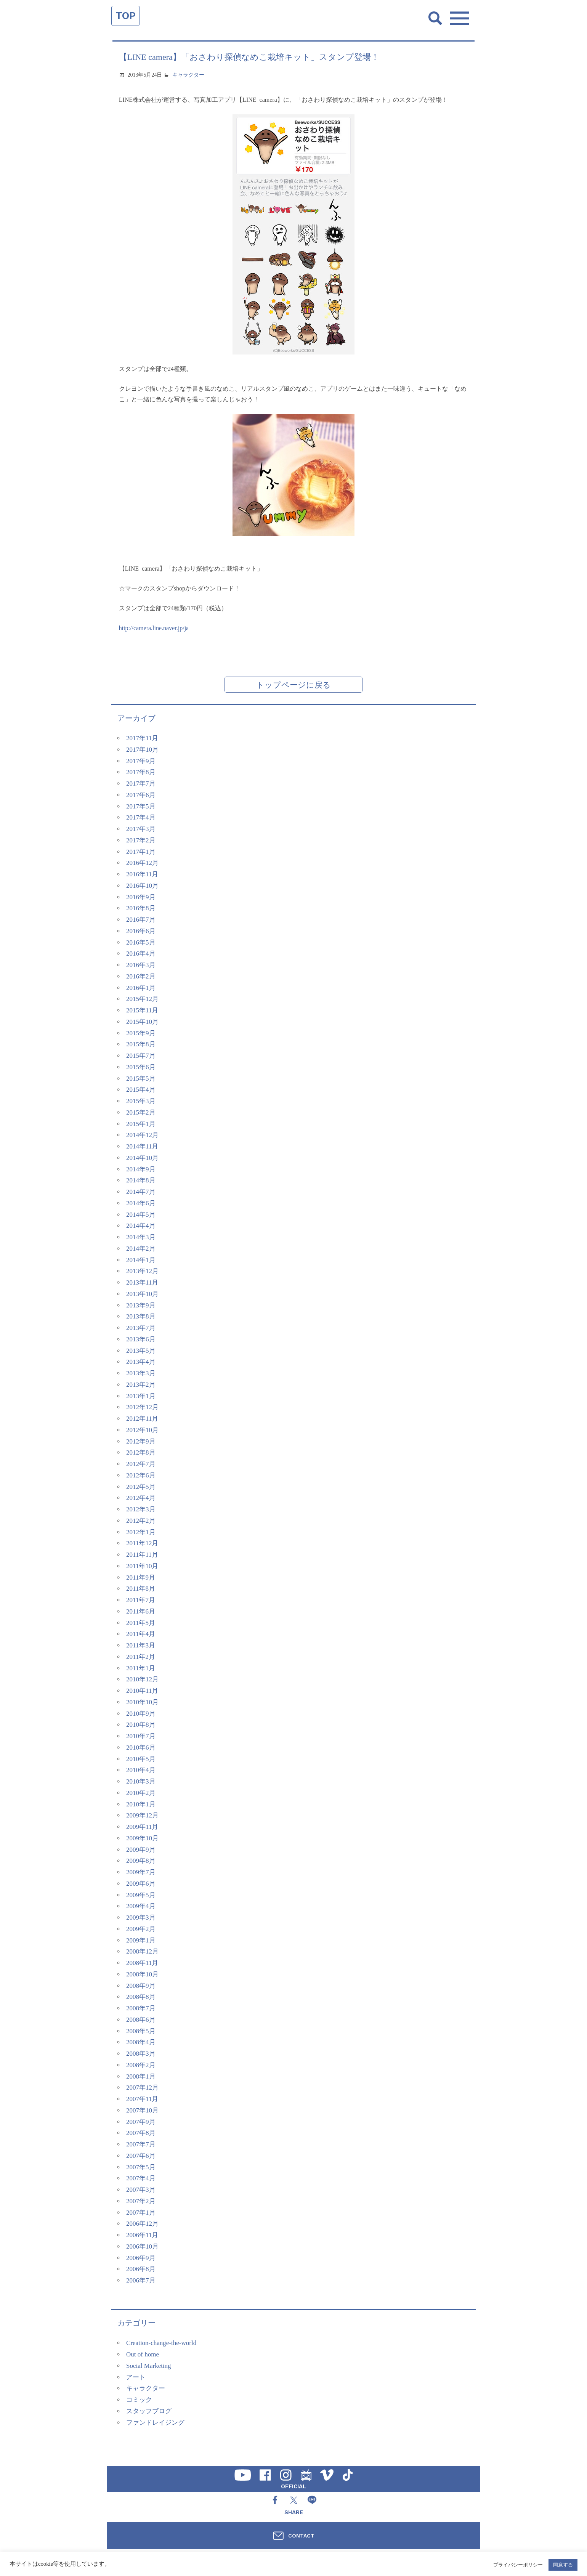  What do you see at coordinates (141, 1373) in the screenshot?
I see `2013年3月` at bounding box center [141, 1373].